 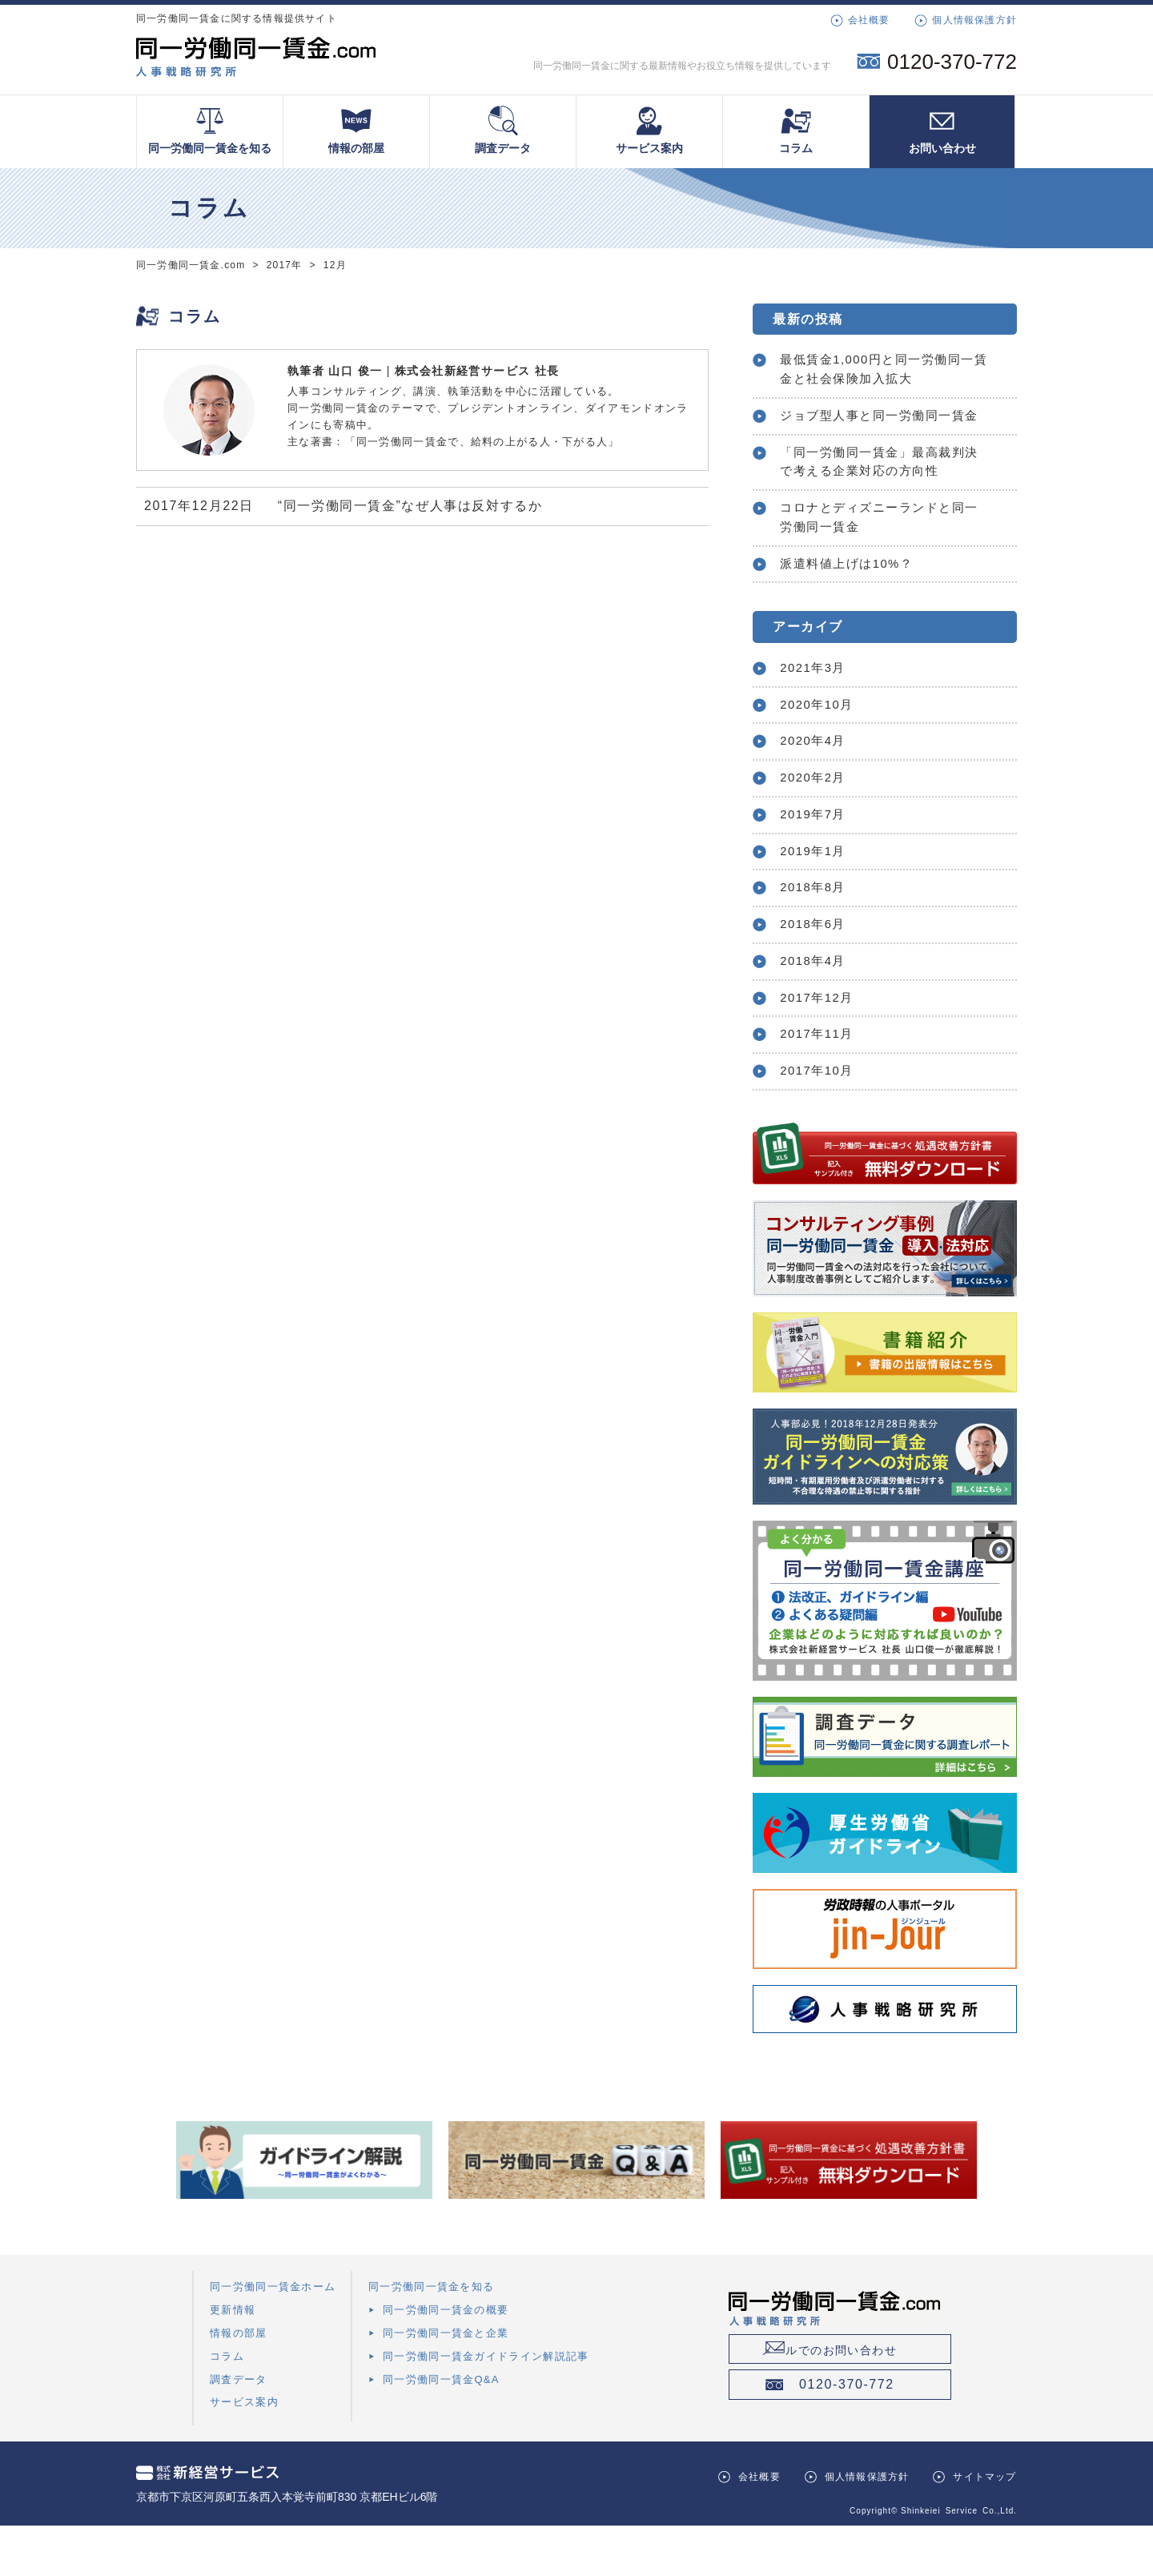 What do you see at coordinates (816, 815) in the screenshot?
I see `2020年2月` at bounding box center [816, 815].